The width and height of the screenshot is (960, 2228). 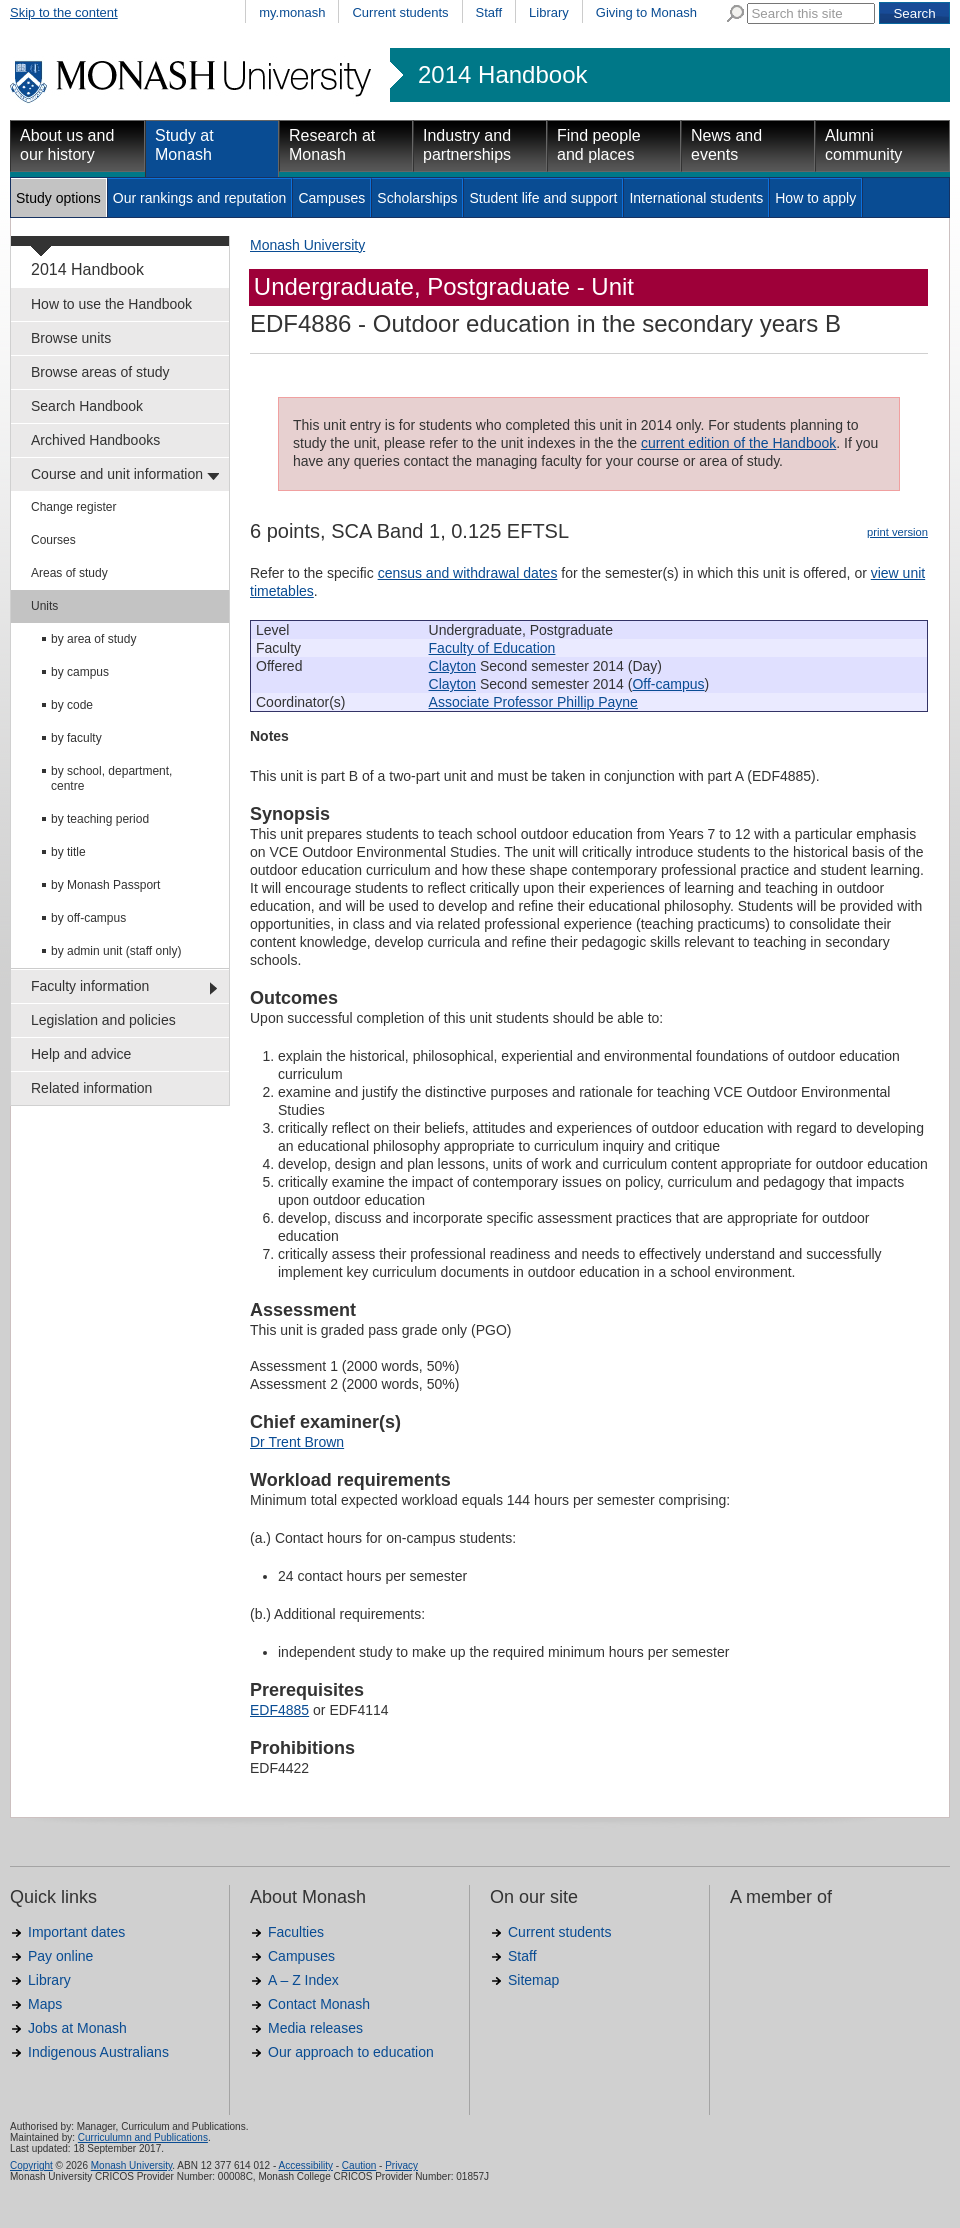 What do you see at coordinates (401, 2165) in the screenshot?
I see `Privacy` at bounding box center [401, 2165].